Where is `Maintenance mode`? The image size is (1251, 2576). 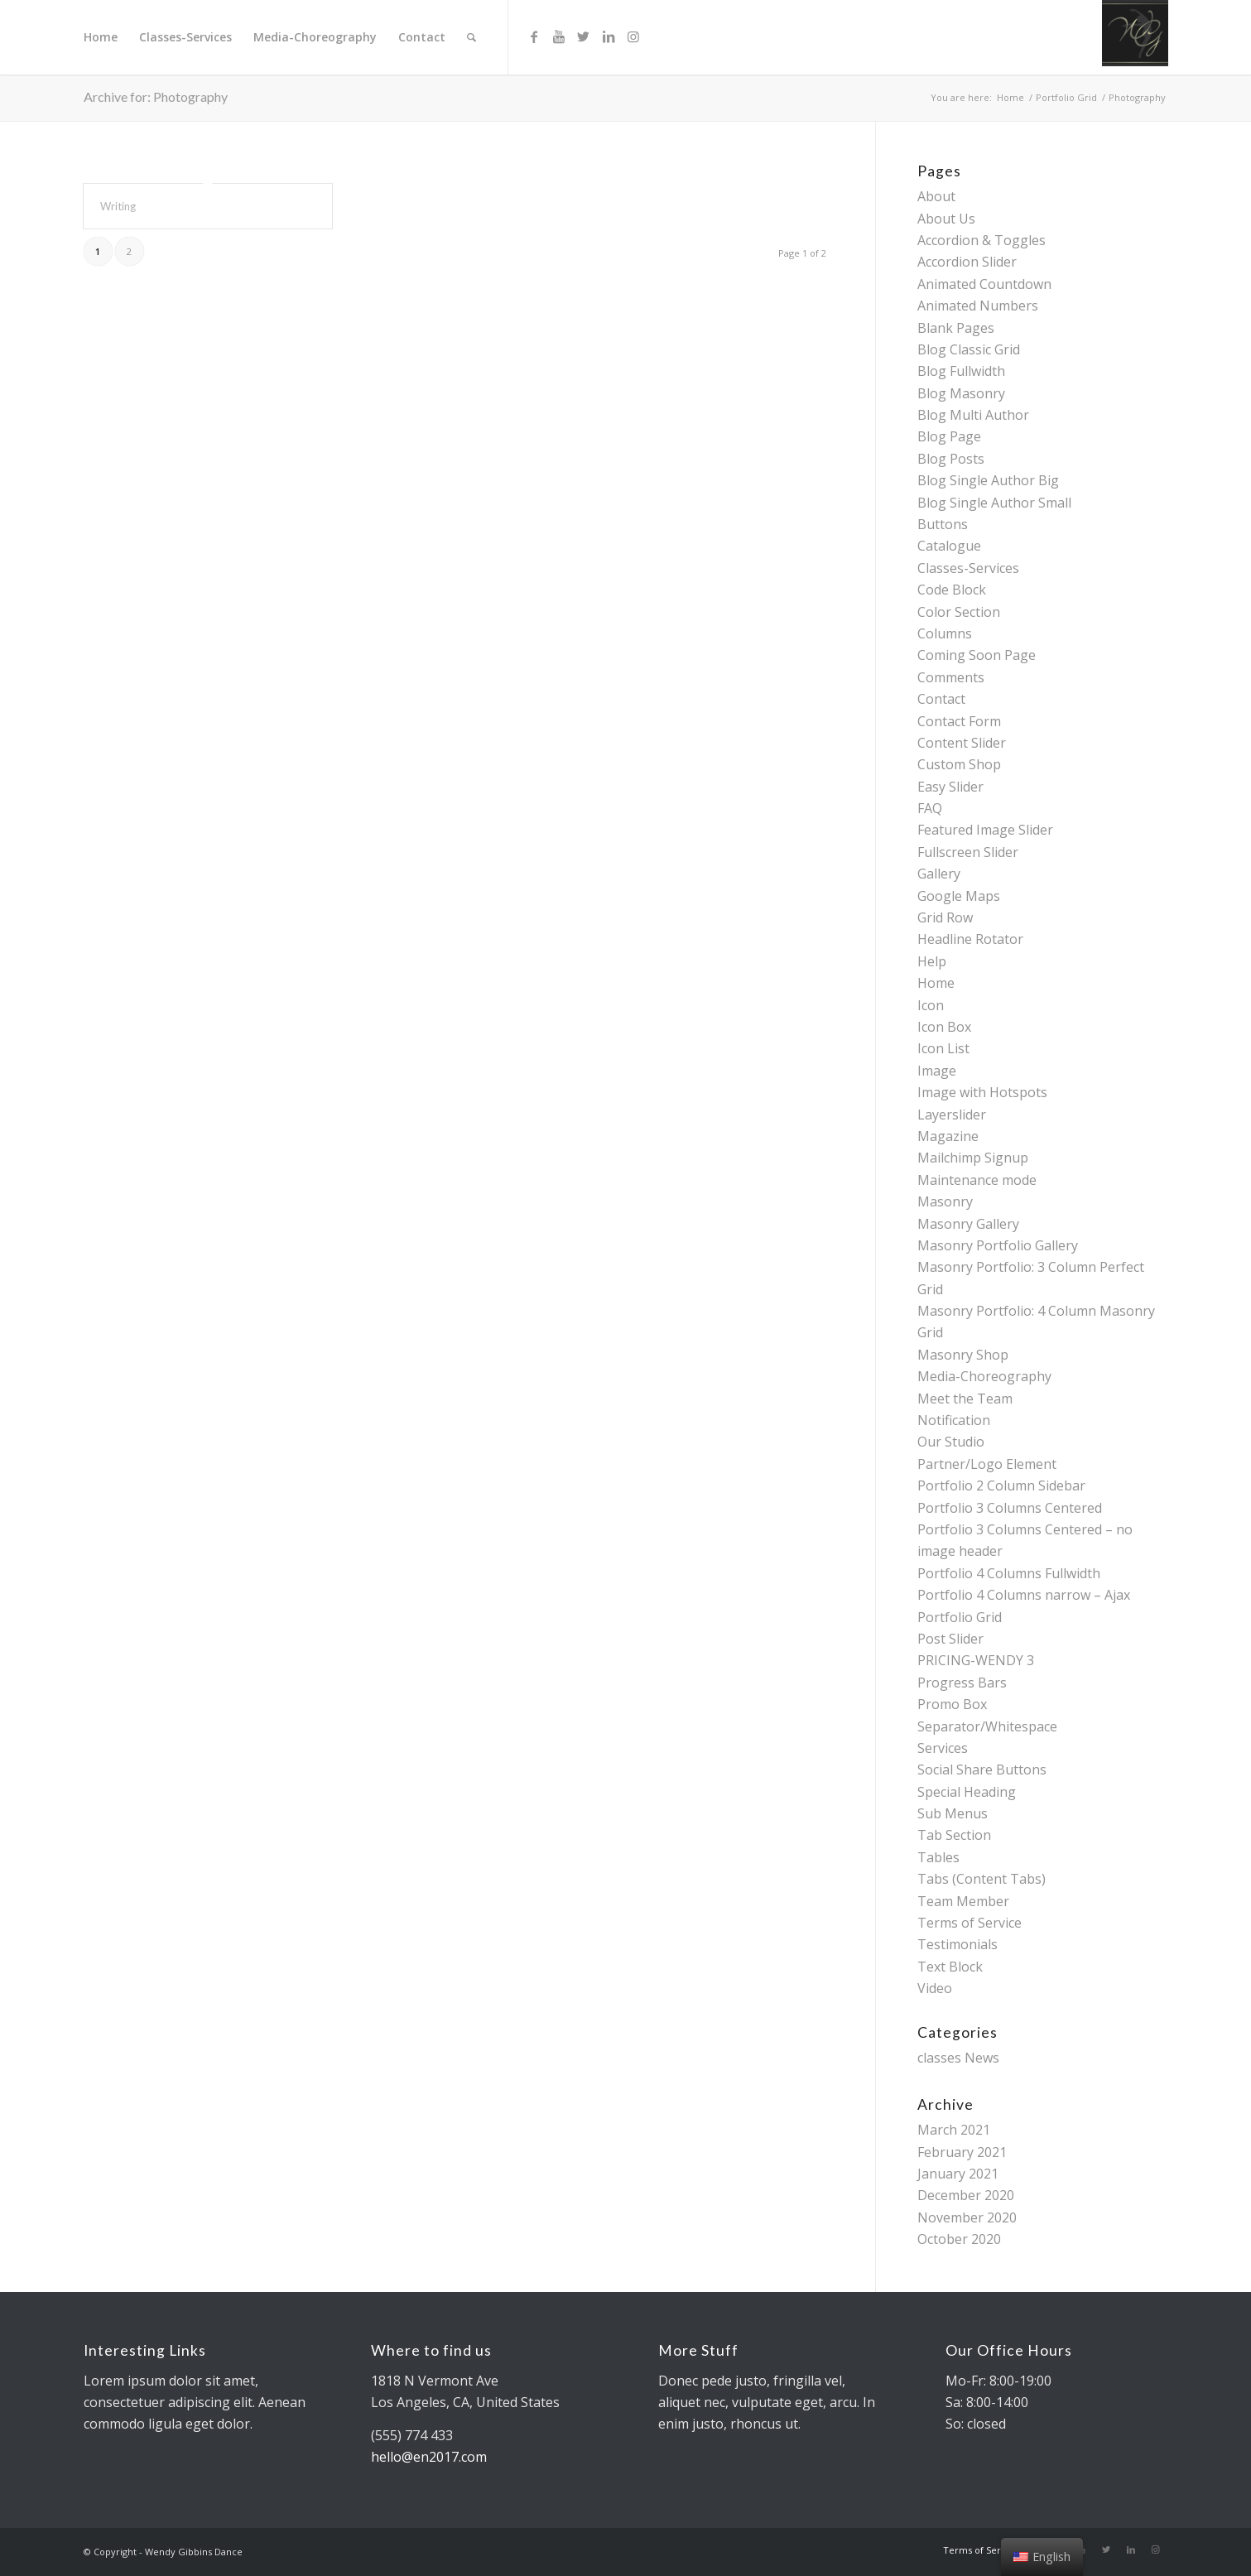
Maintenance mode is located at coordinates (977, 1180).